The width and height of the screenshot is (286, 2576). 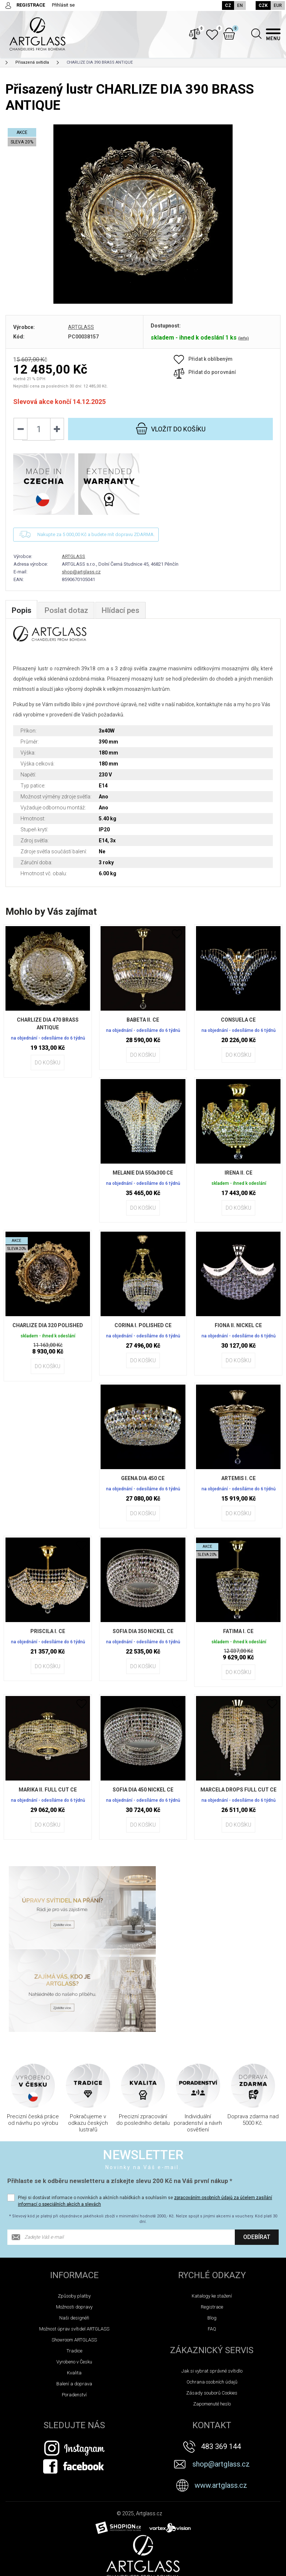 I want to click on CONSUELA CE, so click(x=238, y=1027).